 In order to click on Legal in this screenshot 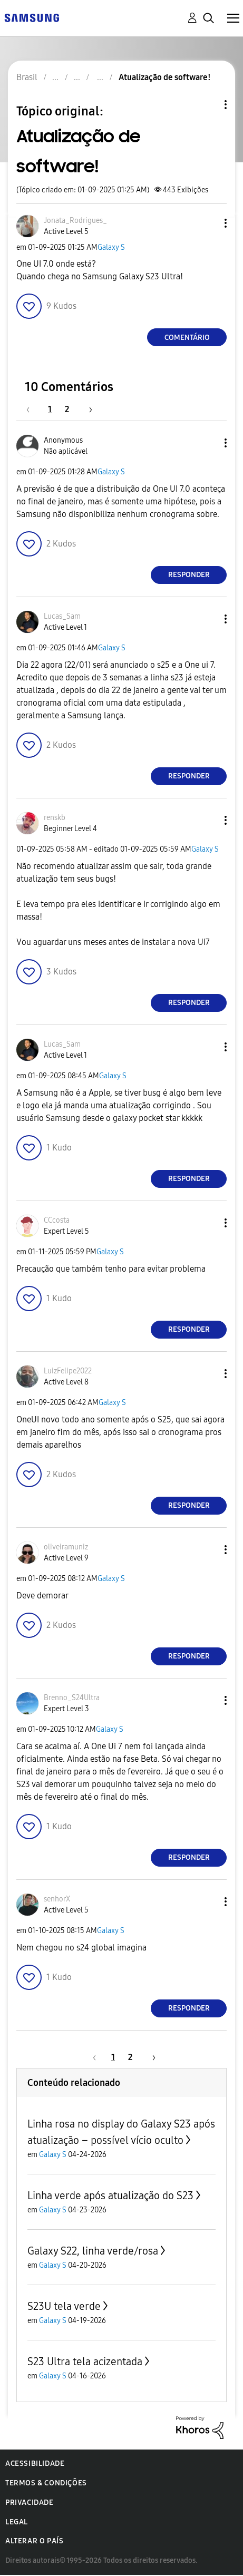, I will do `click(16, 2522)`.